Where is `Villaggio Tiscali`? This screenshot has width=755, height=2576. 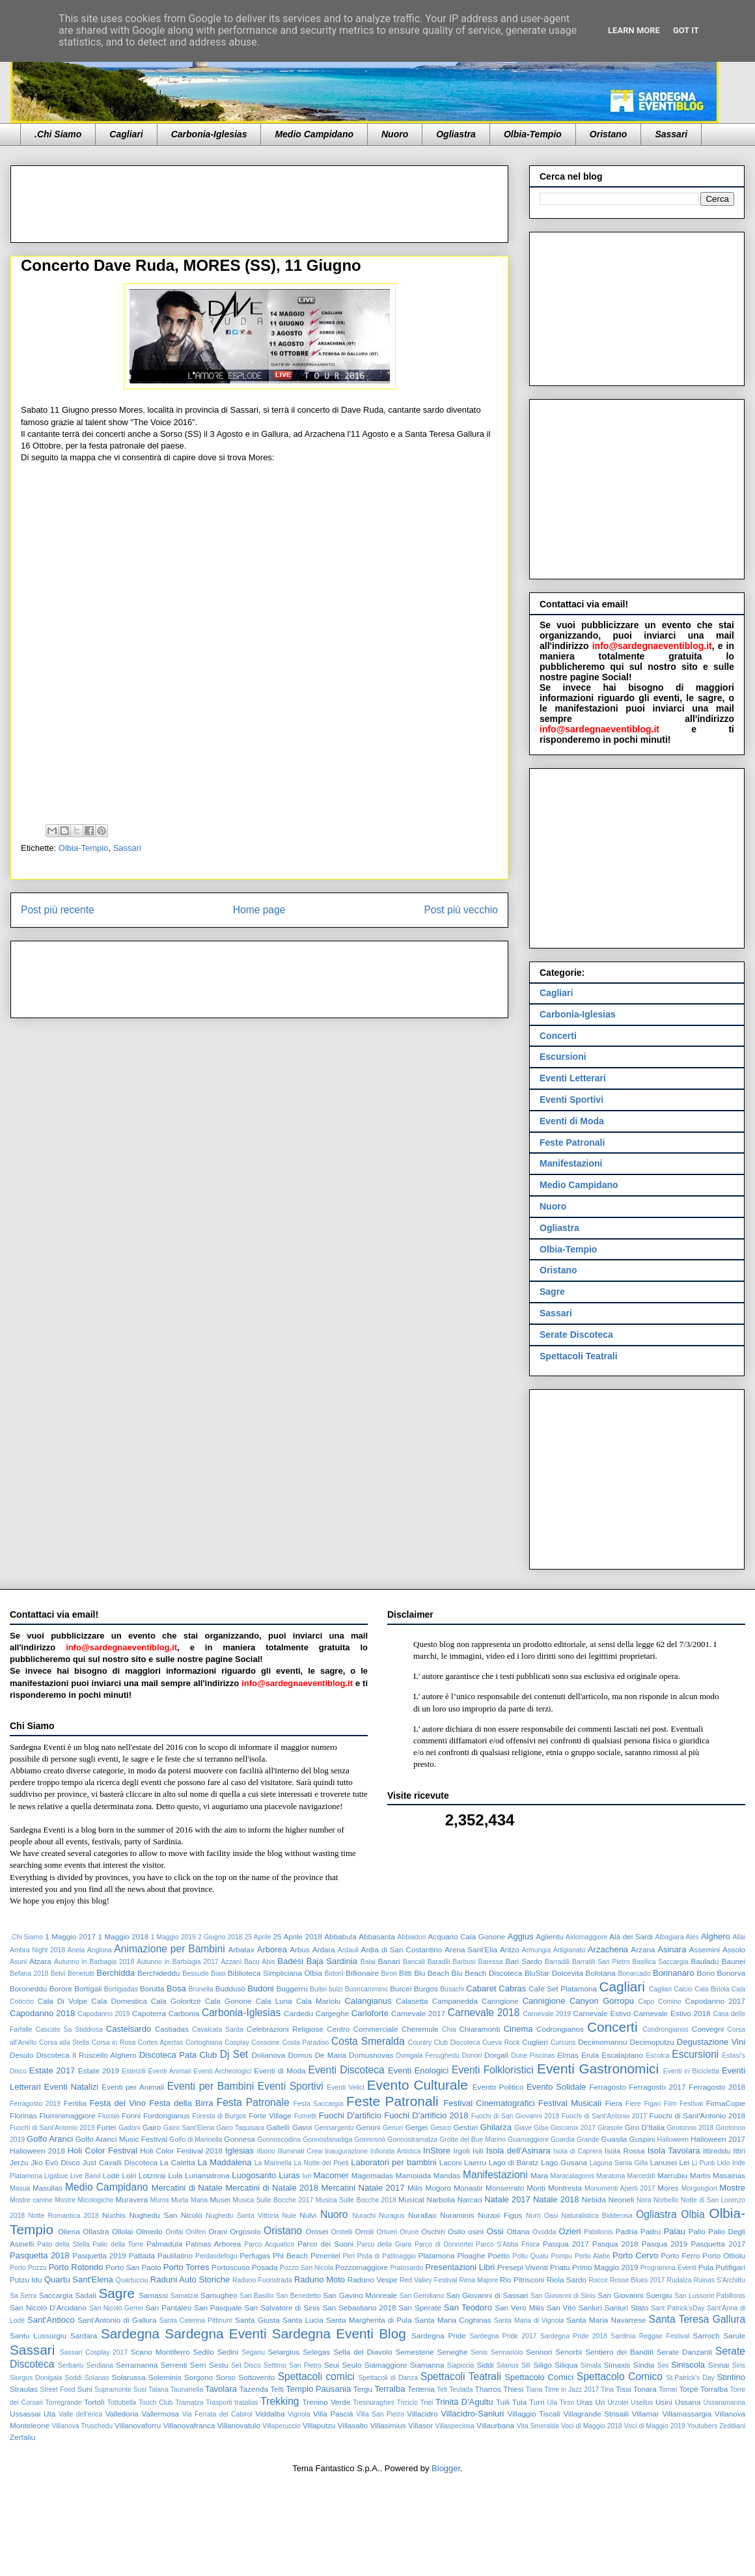 Villaggio Tiscali is located at coordinates (534, 2413).